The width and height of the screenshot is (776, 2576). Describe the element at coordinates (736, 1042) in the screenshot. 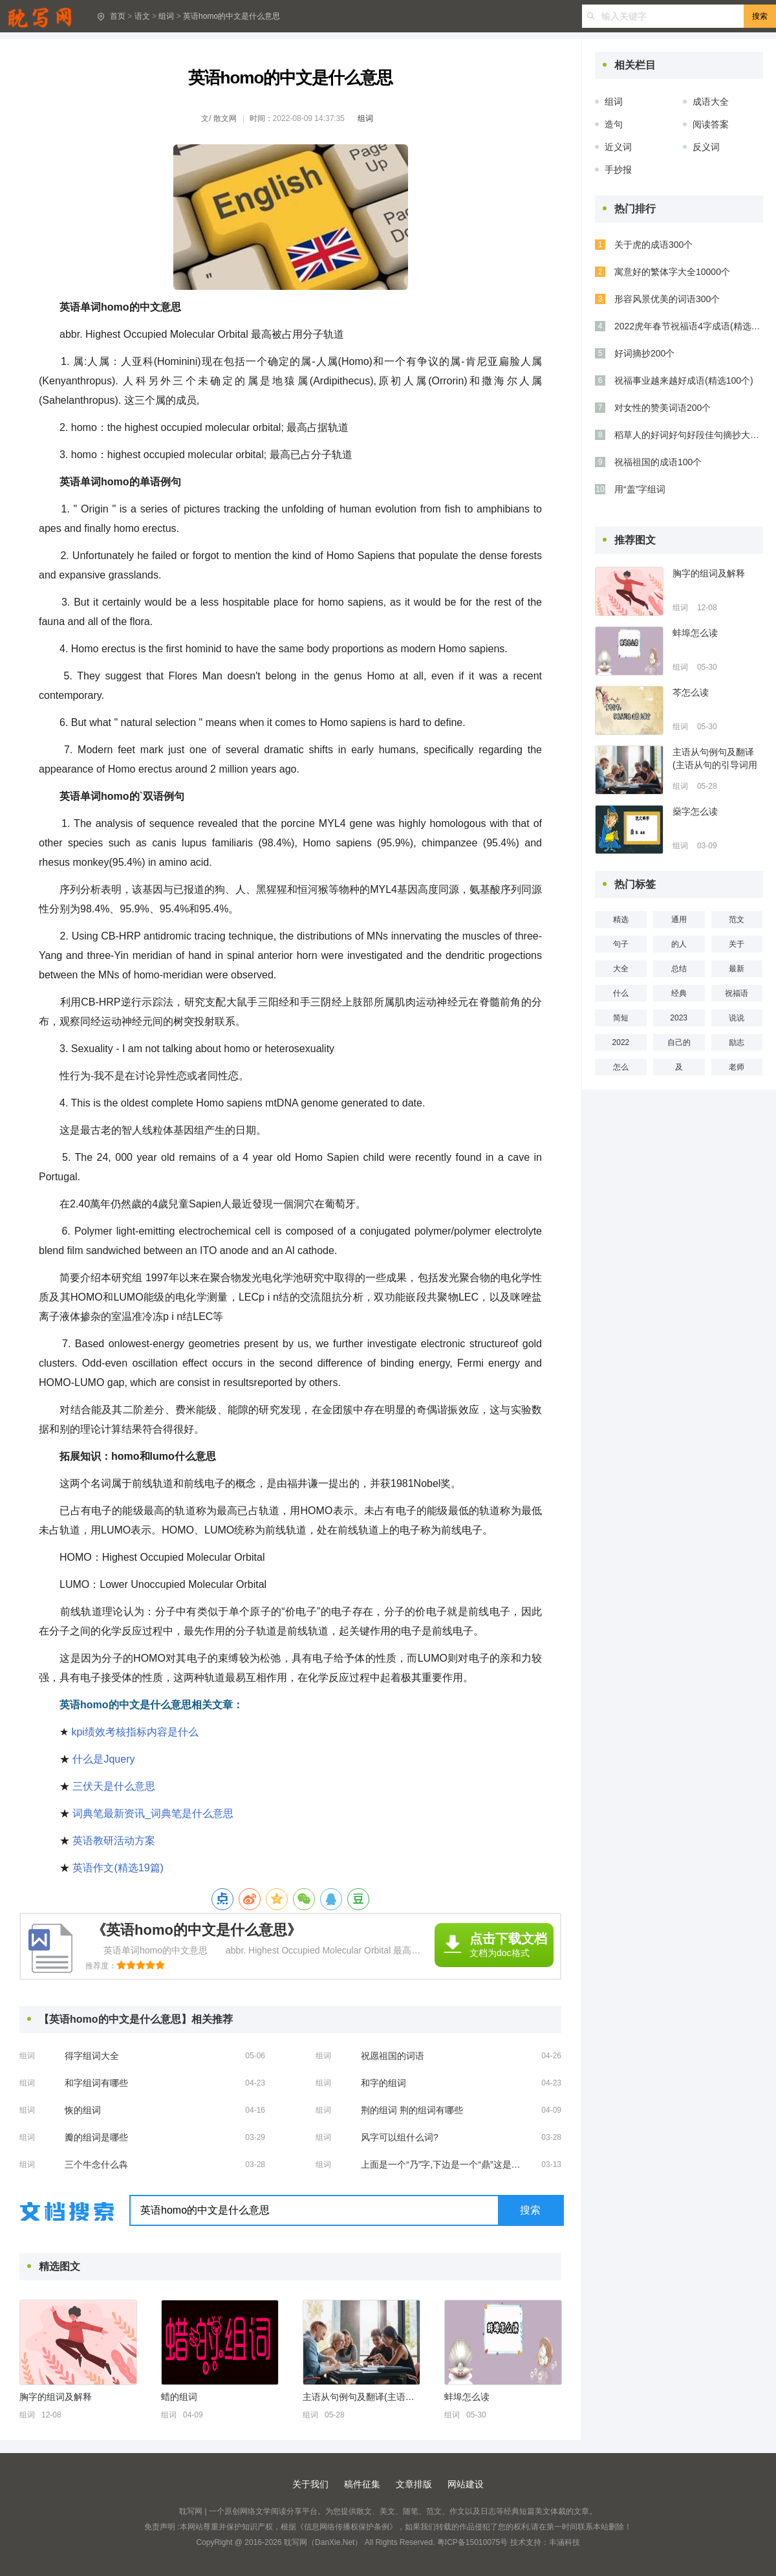

I see `励志` at that location.